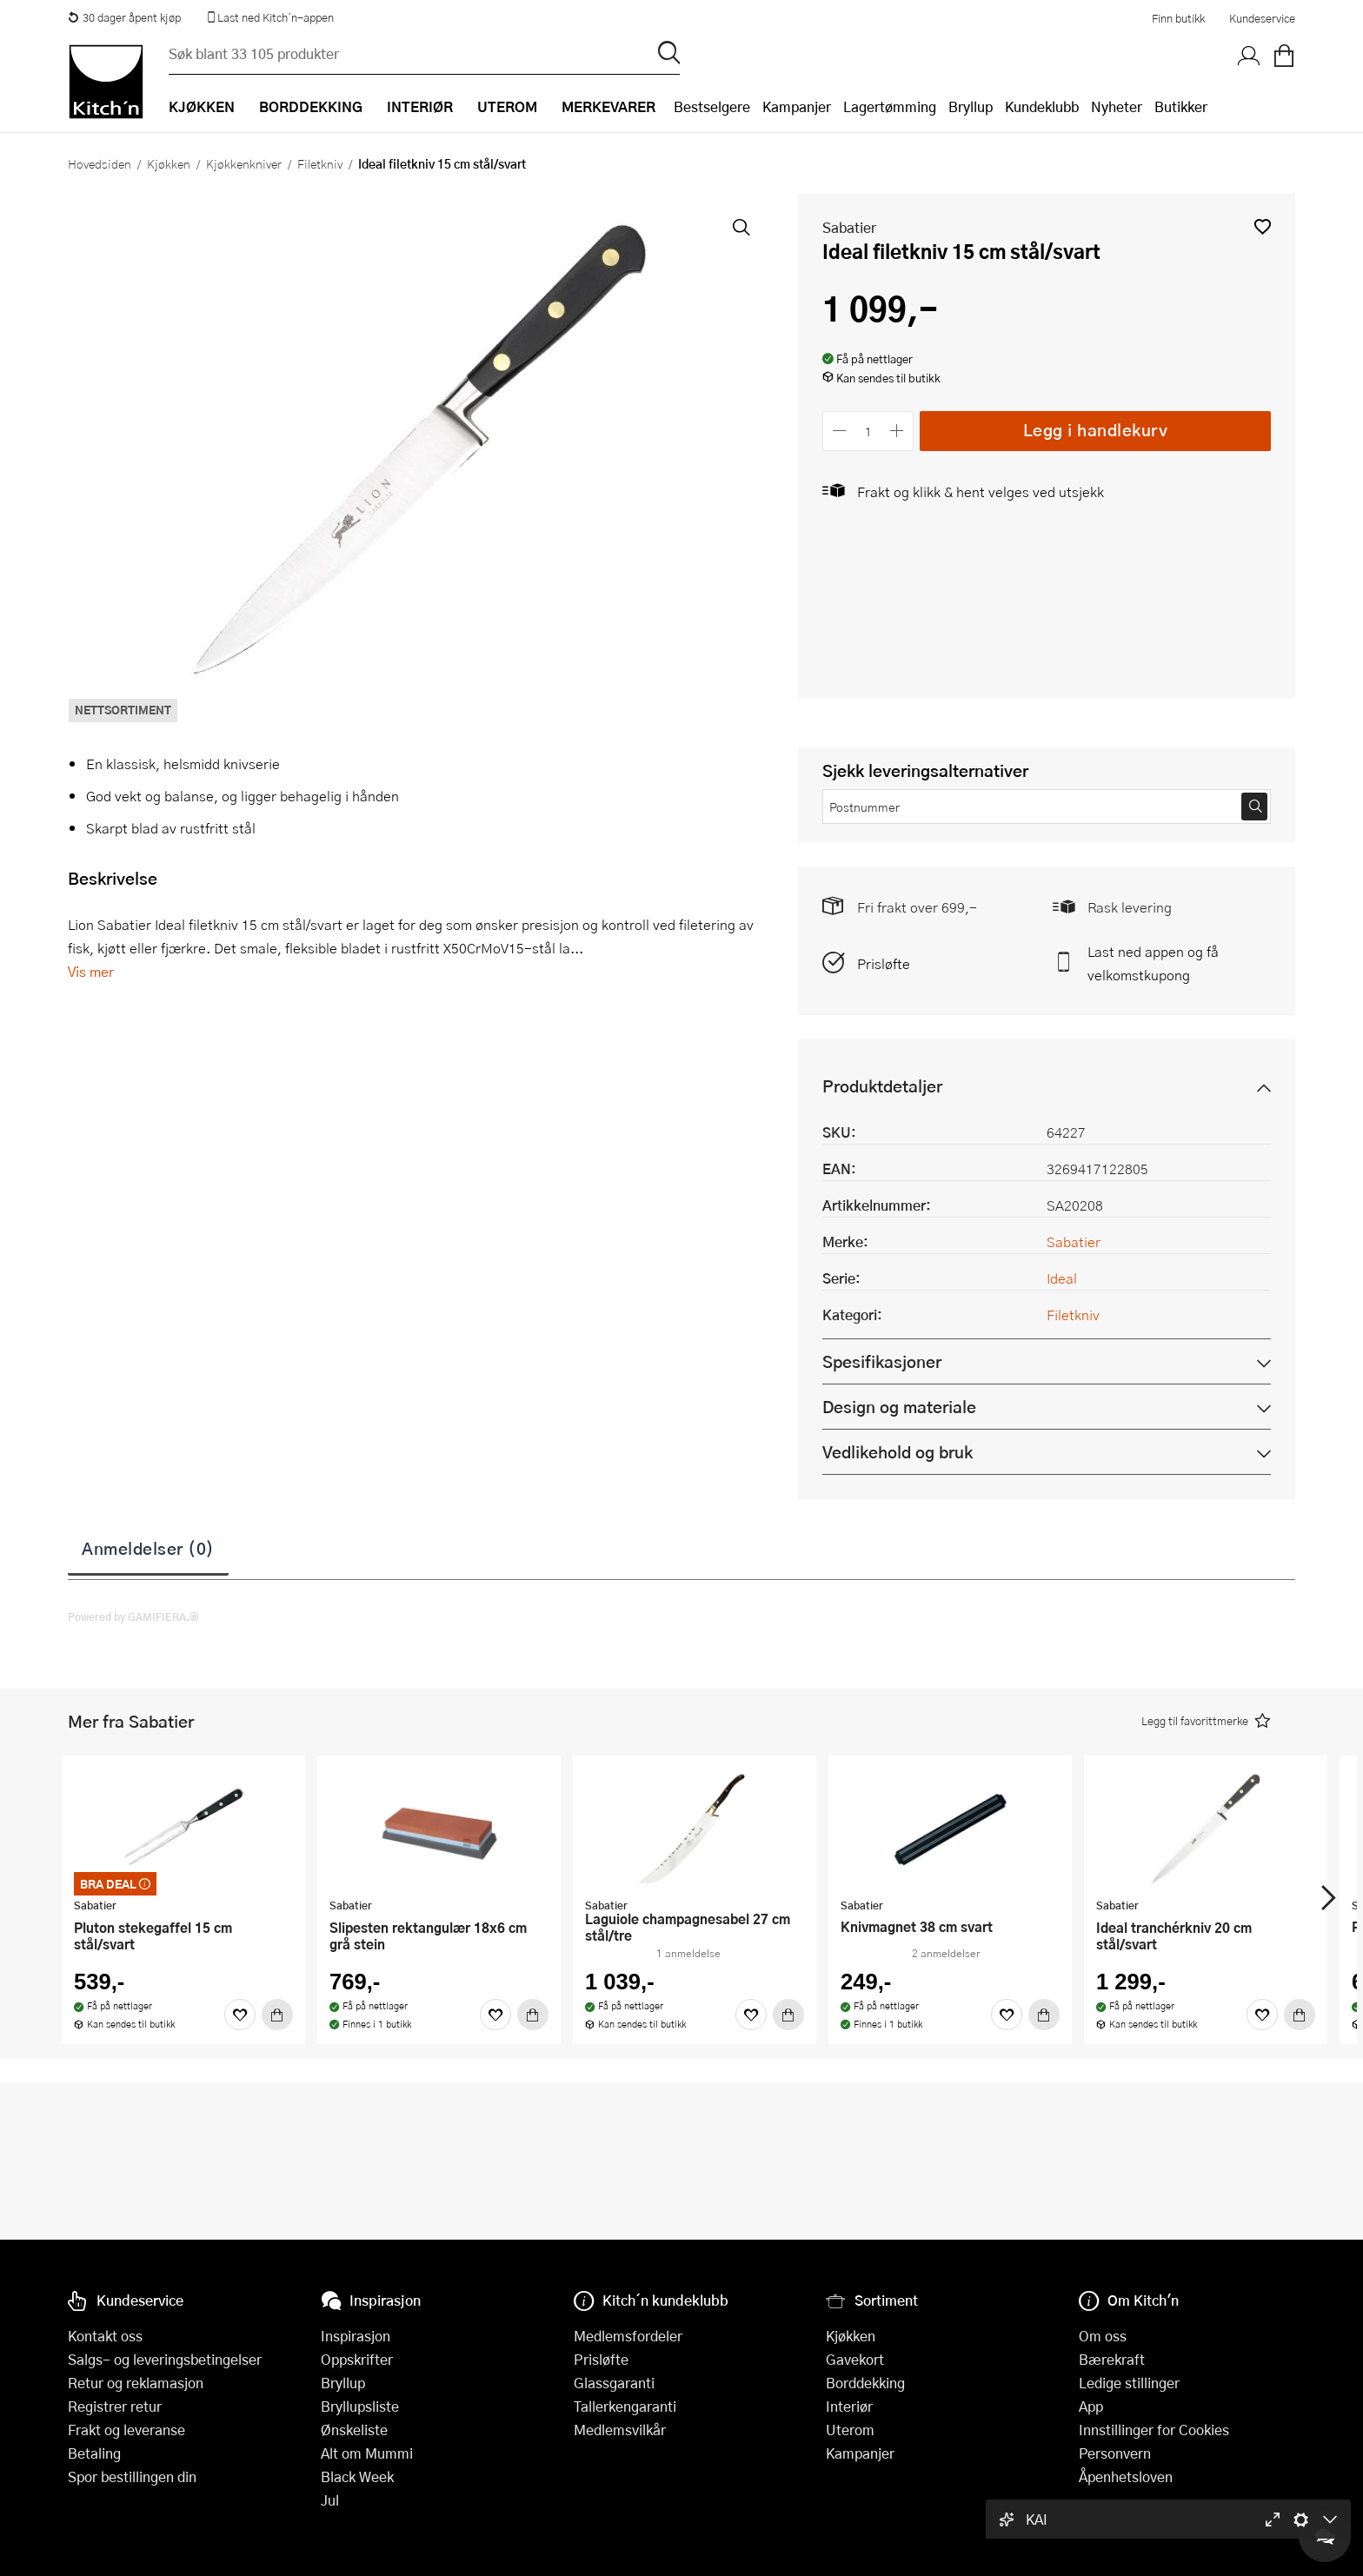  What do you see at coordinates (1262, 18) in the screenshot?
I see `Kundeservice` at bounding box center [1262, 18].